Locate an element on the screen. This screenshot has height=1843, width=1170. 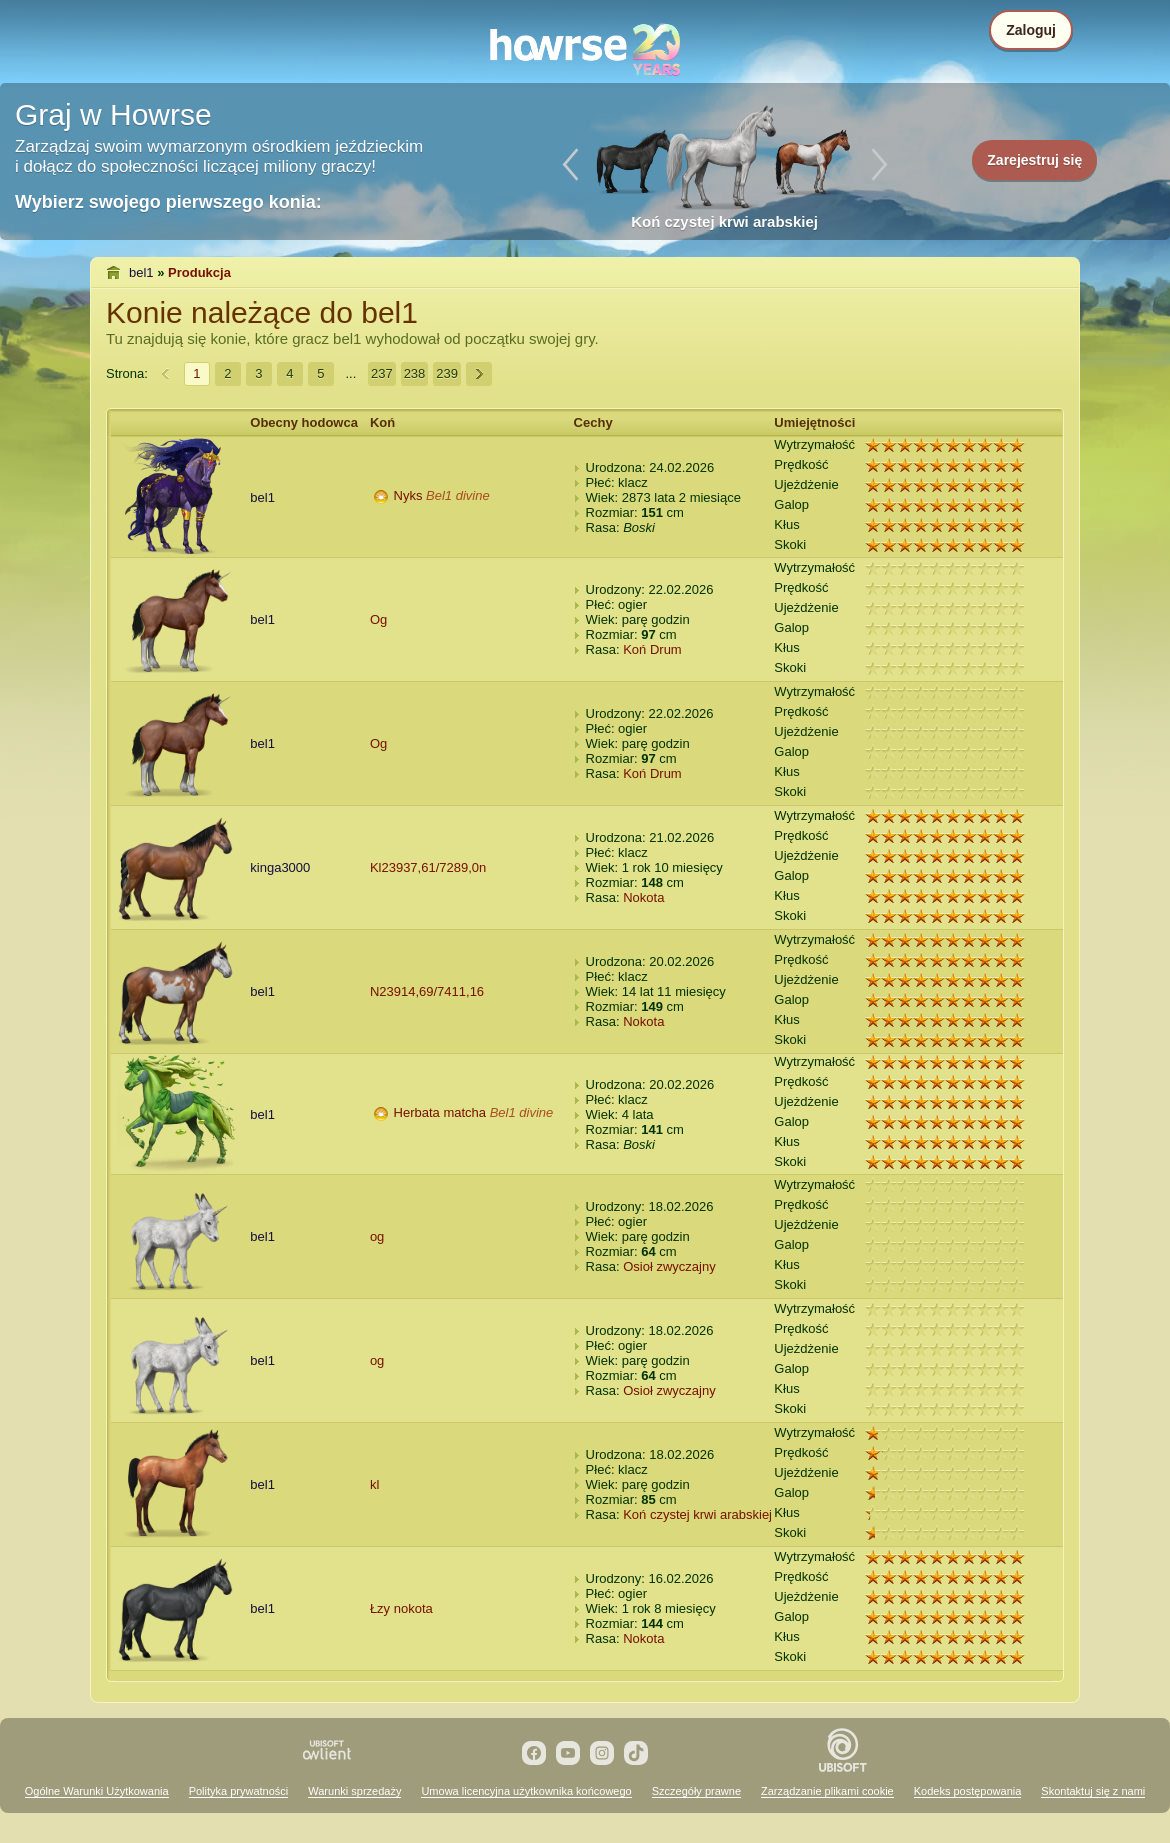
Osioł zwyczajny is located at coordinates (669, 1266).